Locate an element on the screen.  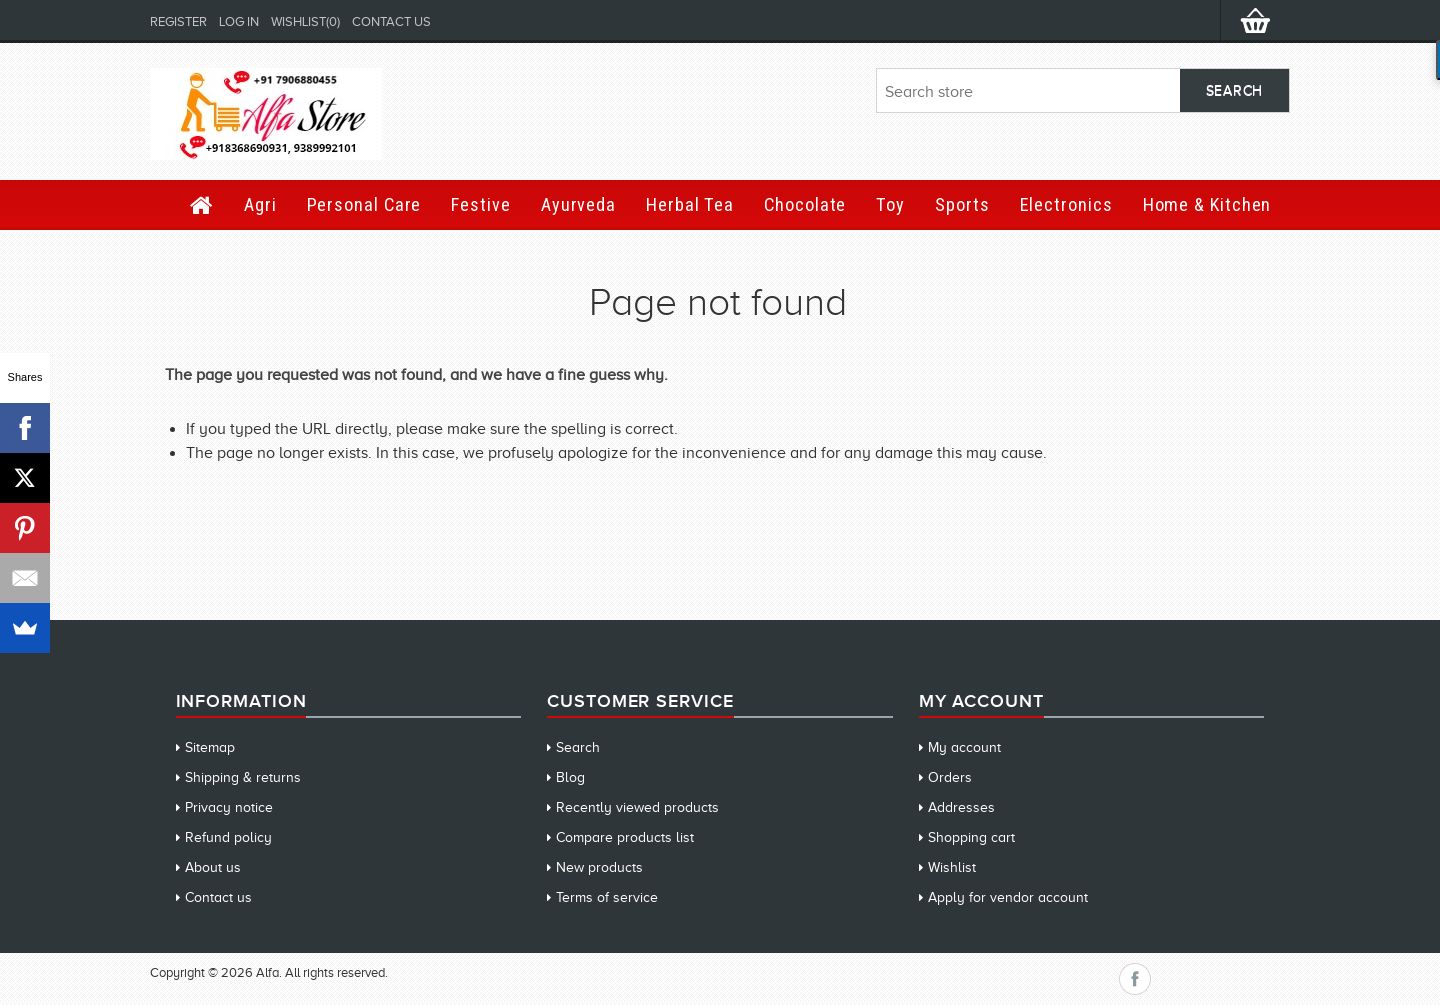
Register is located at coordinates (178, 21).